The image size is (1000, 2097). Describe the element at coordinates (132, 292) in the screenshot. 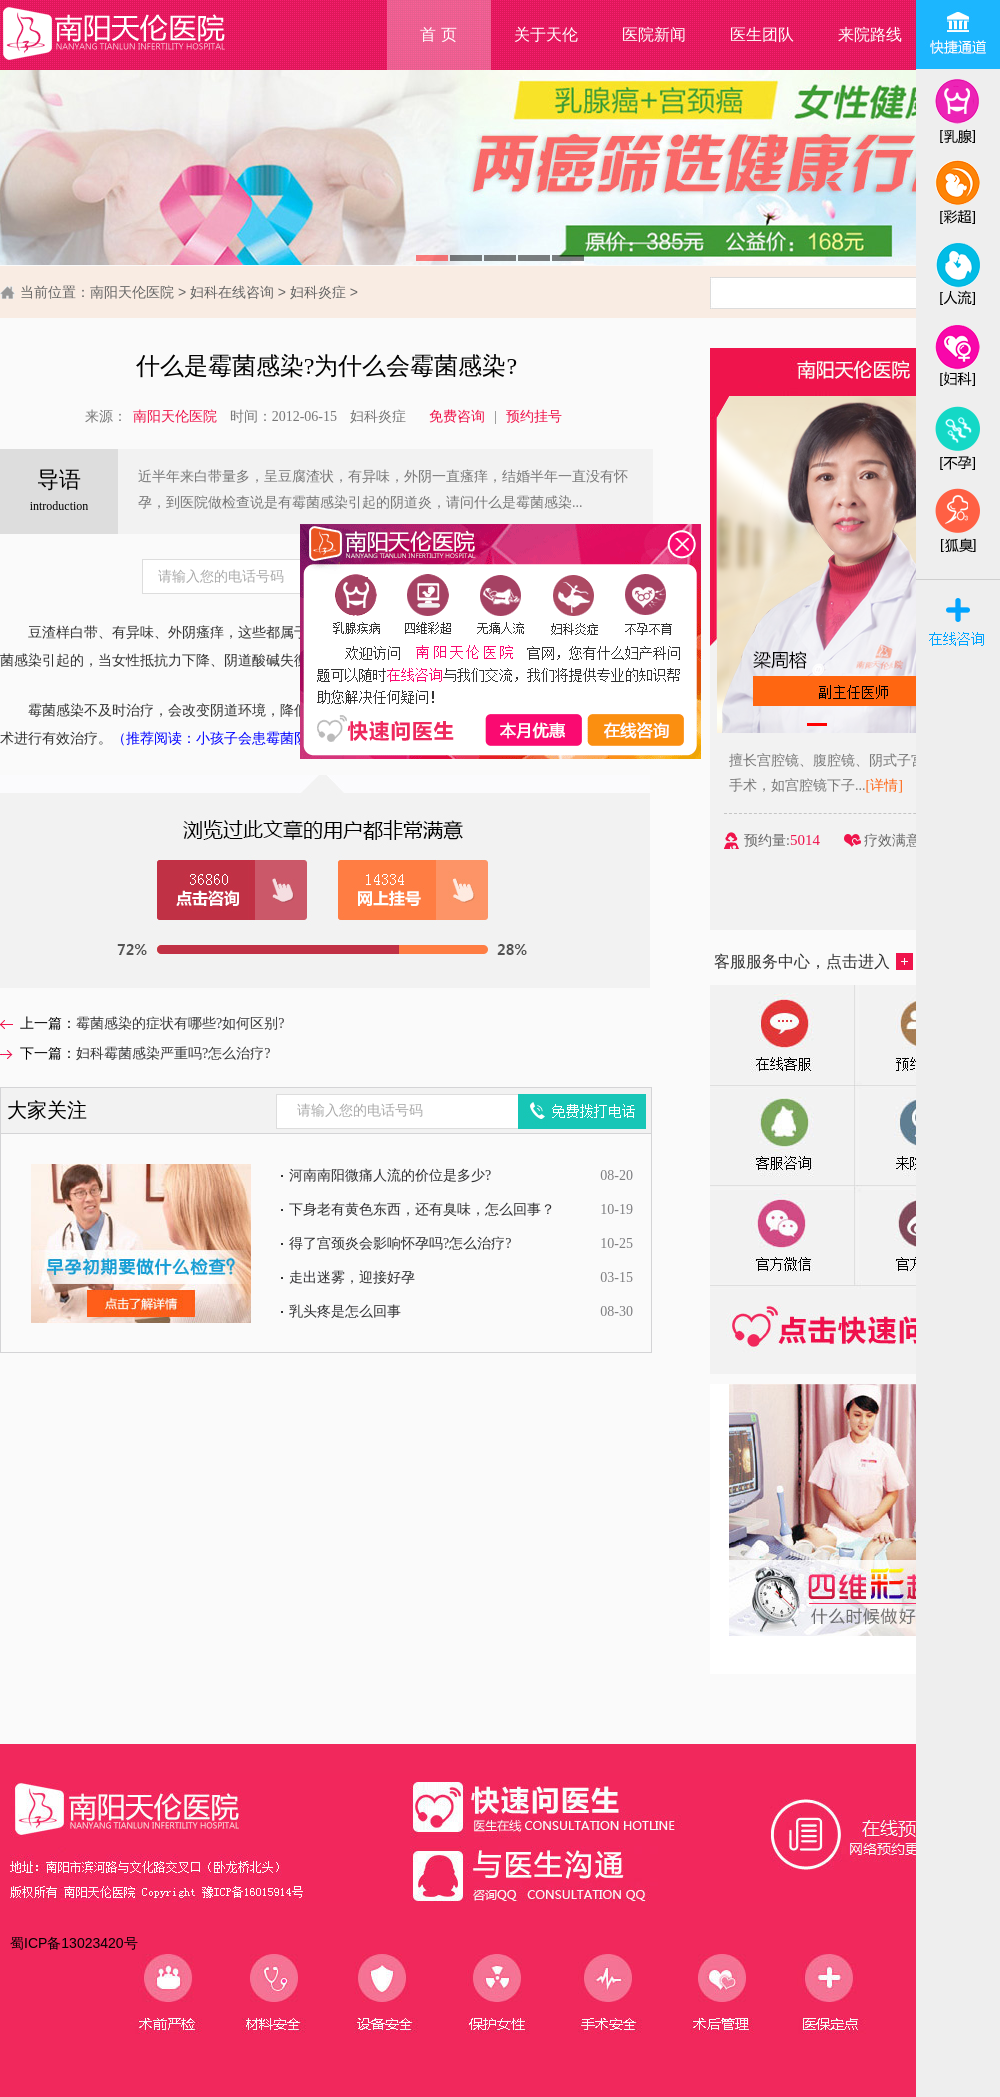

I see `南阳天伦医院` at that location.